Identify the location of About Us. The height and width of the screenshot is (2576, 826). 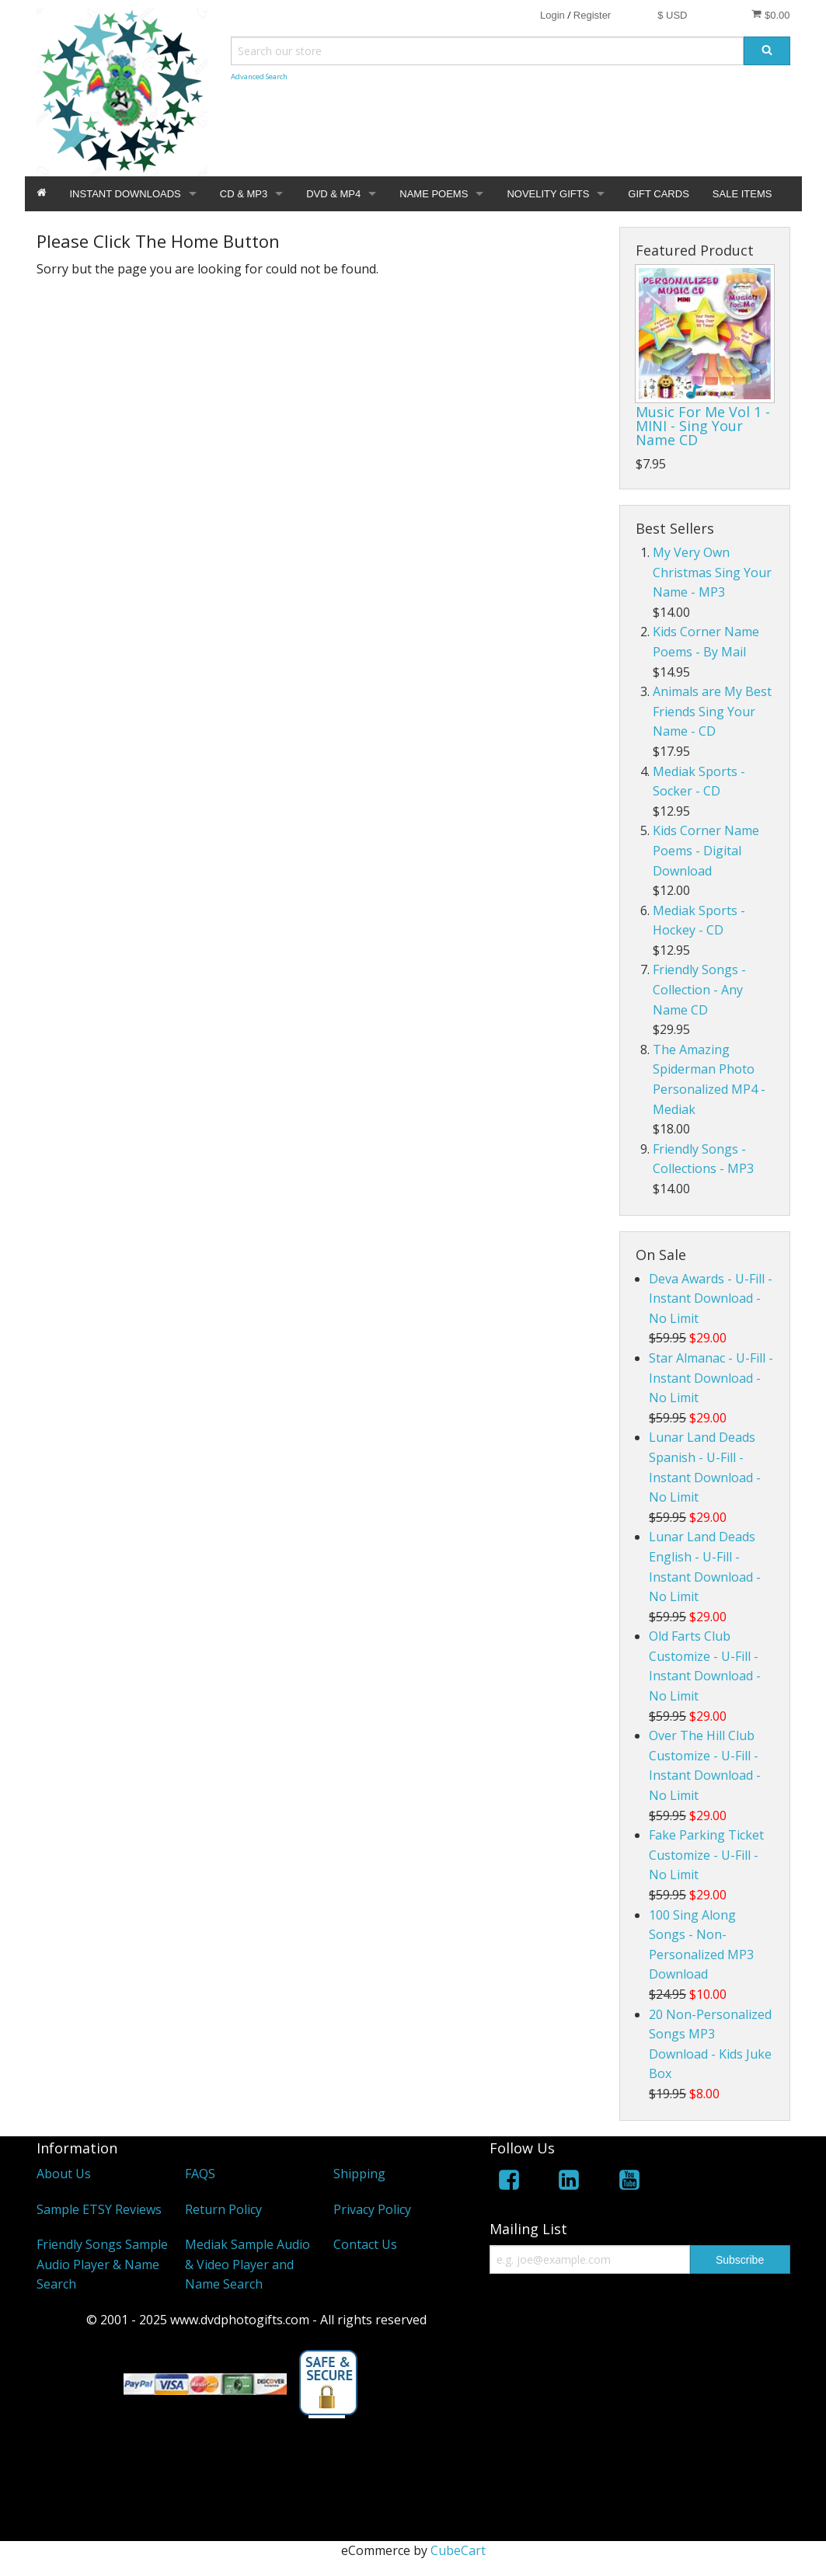
(64, 2173).